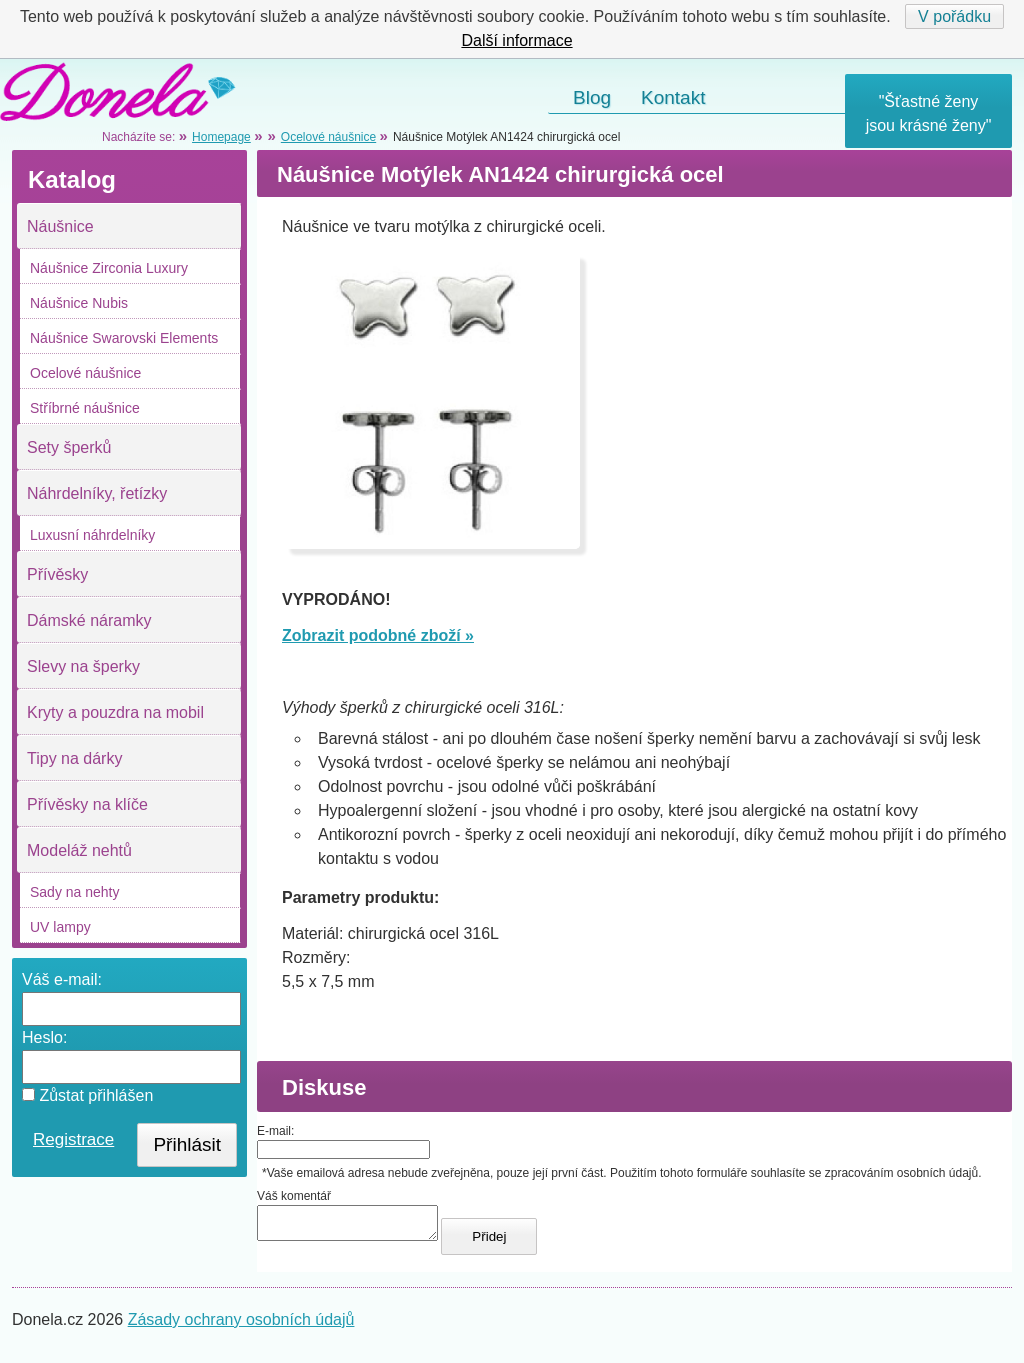 The height and width of the screenshot is (1363, 1024). I want to click on Slevy na šperky, so click(83, 666).